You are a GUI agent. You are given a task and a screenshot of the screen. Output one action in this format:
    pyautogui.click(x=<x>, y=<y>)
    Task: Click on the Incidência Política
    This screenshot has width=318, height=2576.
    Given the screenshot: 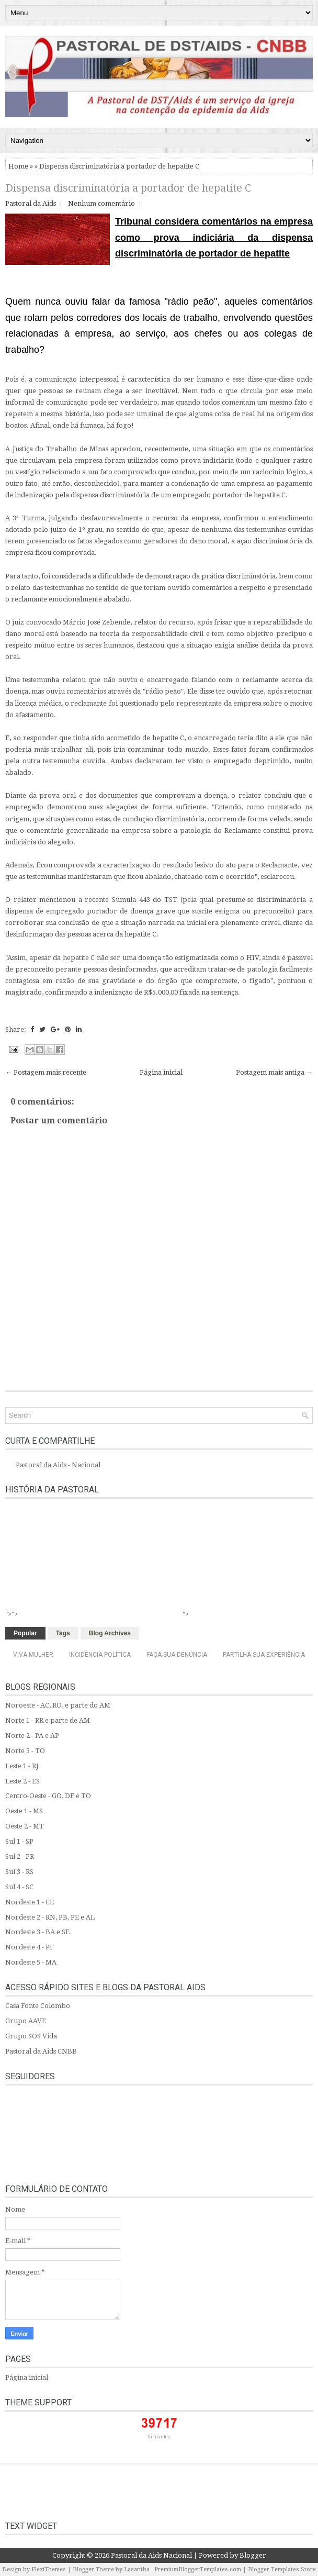 What is the action you would take?
    pyautogui.click(x=100, y=1654)
    